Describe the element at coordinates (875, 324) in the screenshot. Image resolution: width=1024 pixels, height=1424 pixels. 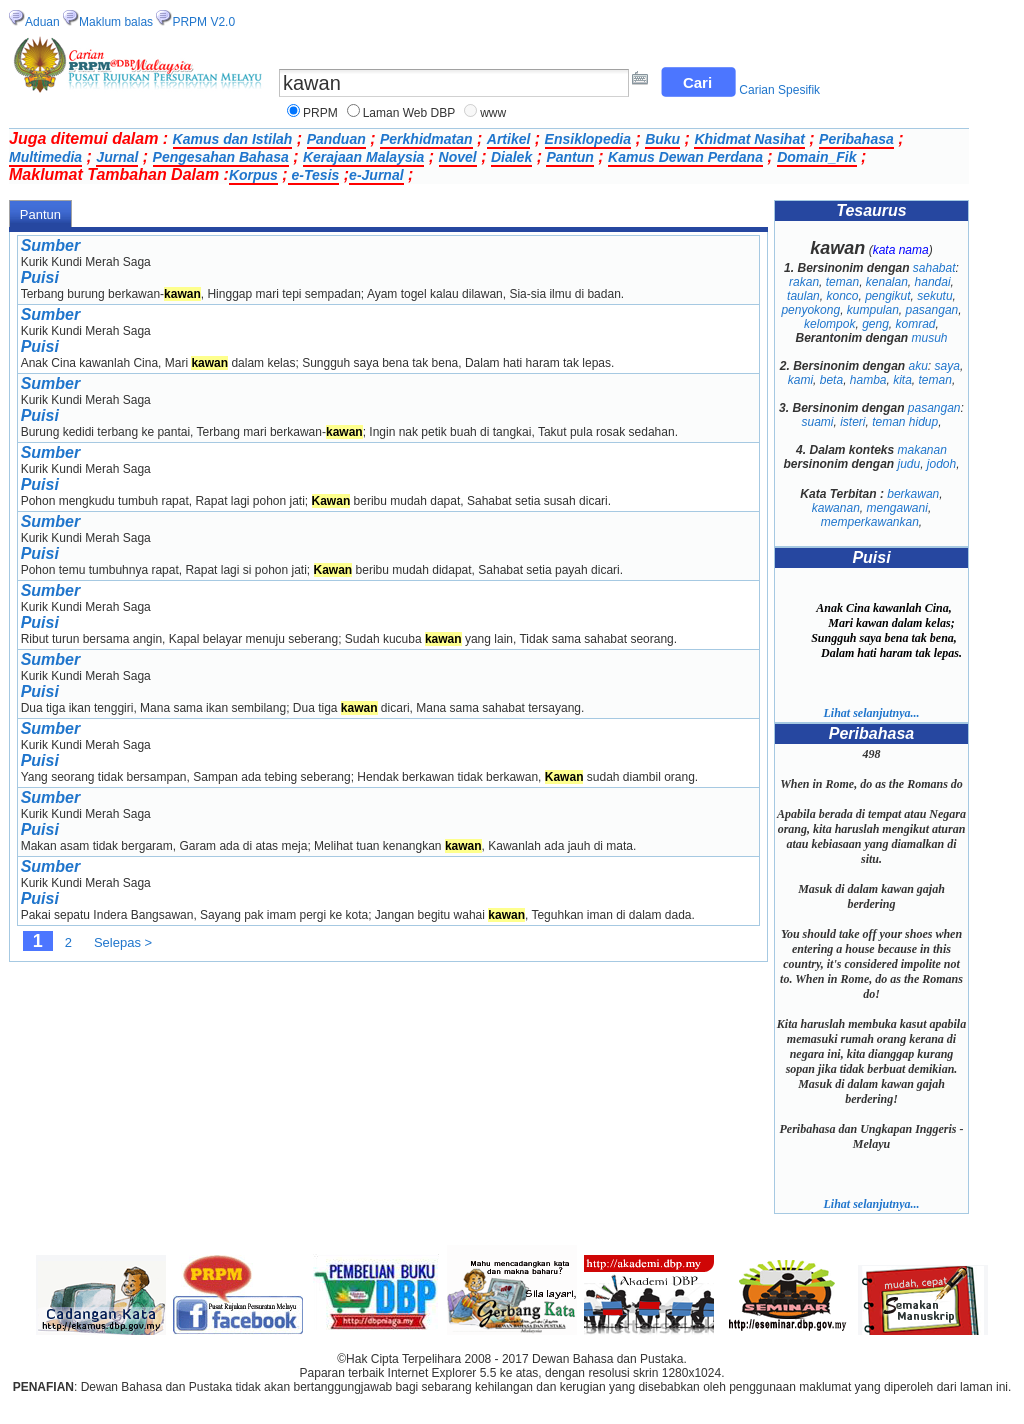
I see `geng` at that location.